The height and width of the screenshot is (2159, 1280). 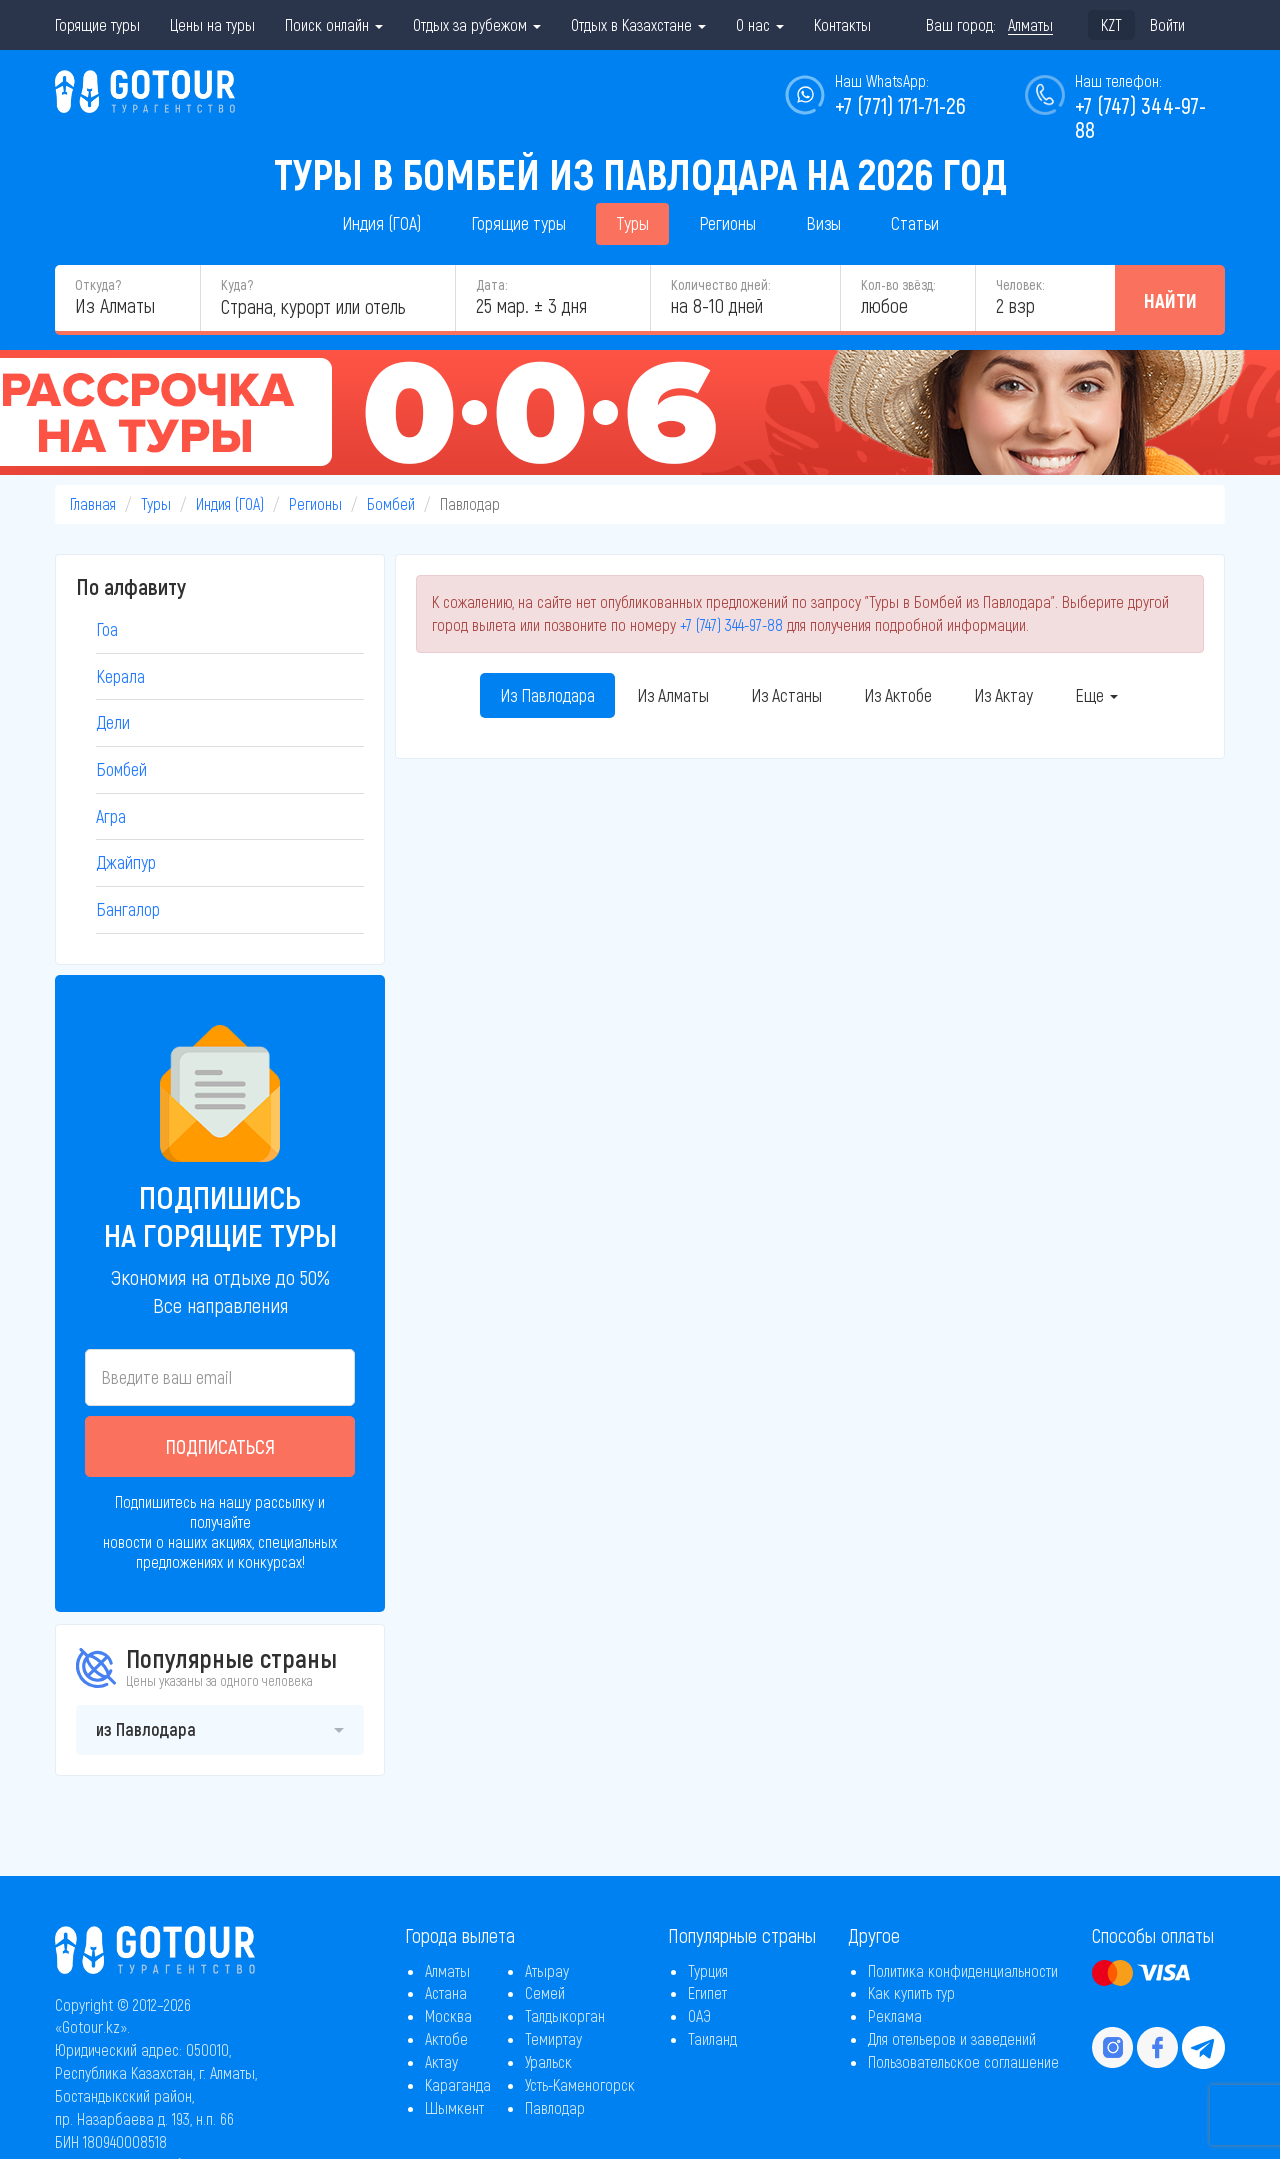 I want to click on Талдыкорган, so click(x=565, y=2015).